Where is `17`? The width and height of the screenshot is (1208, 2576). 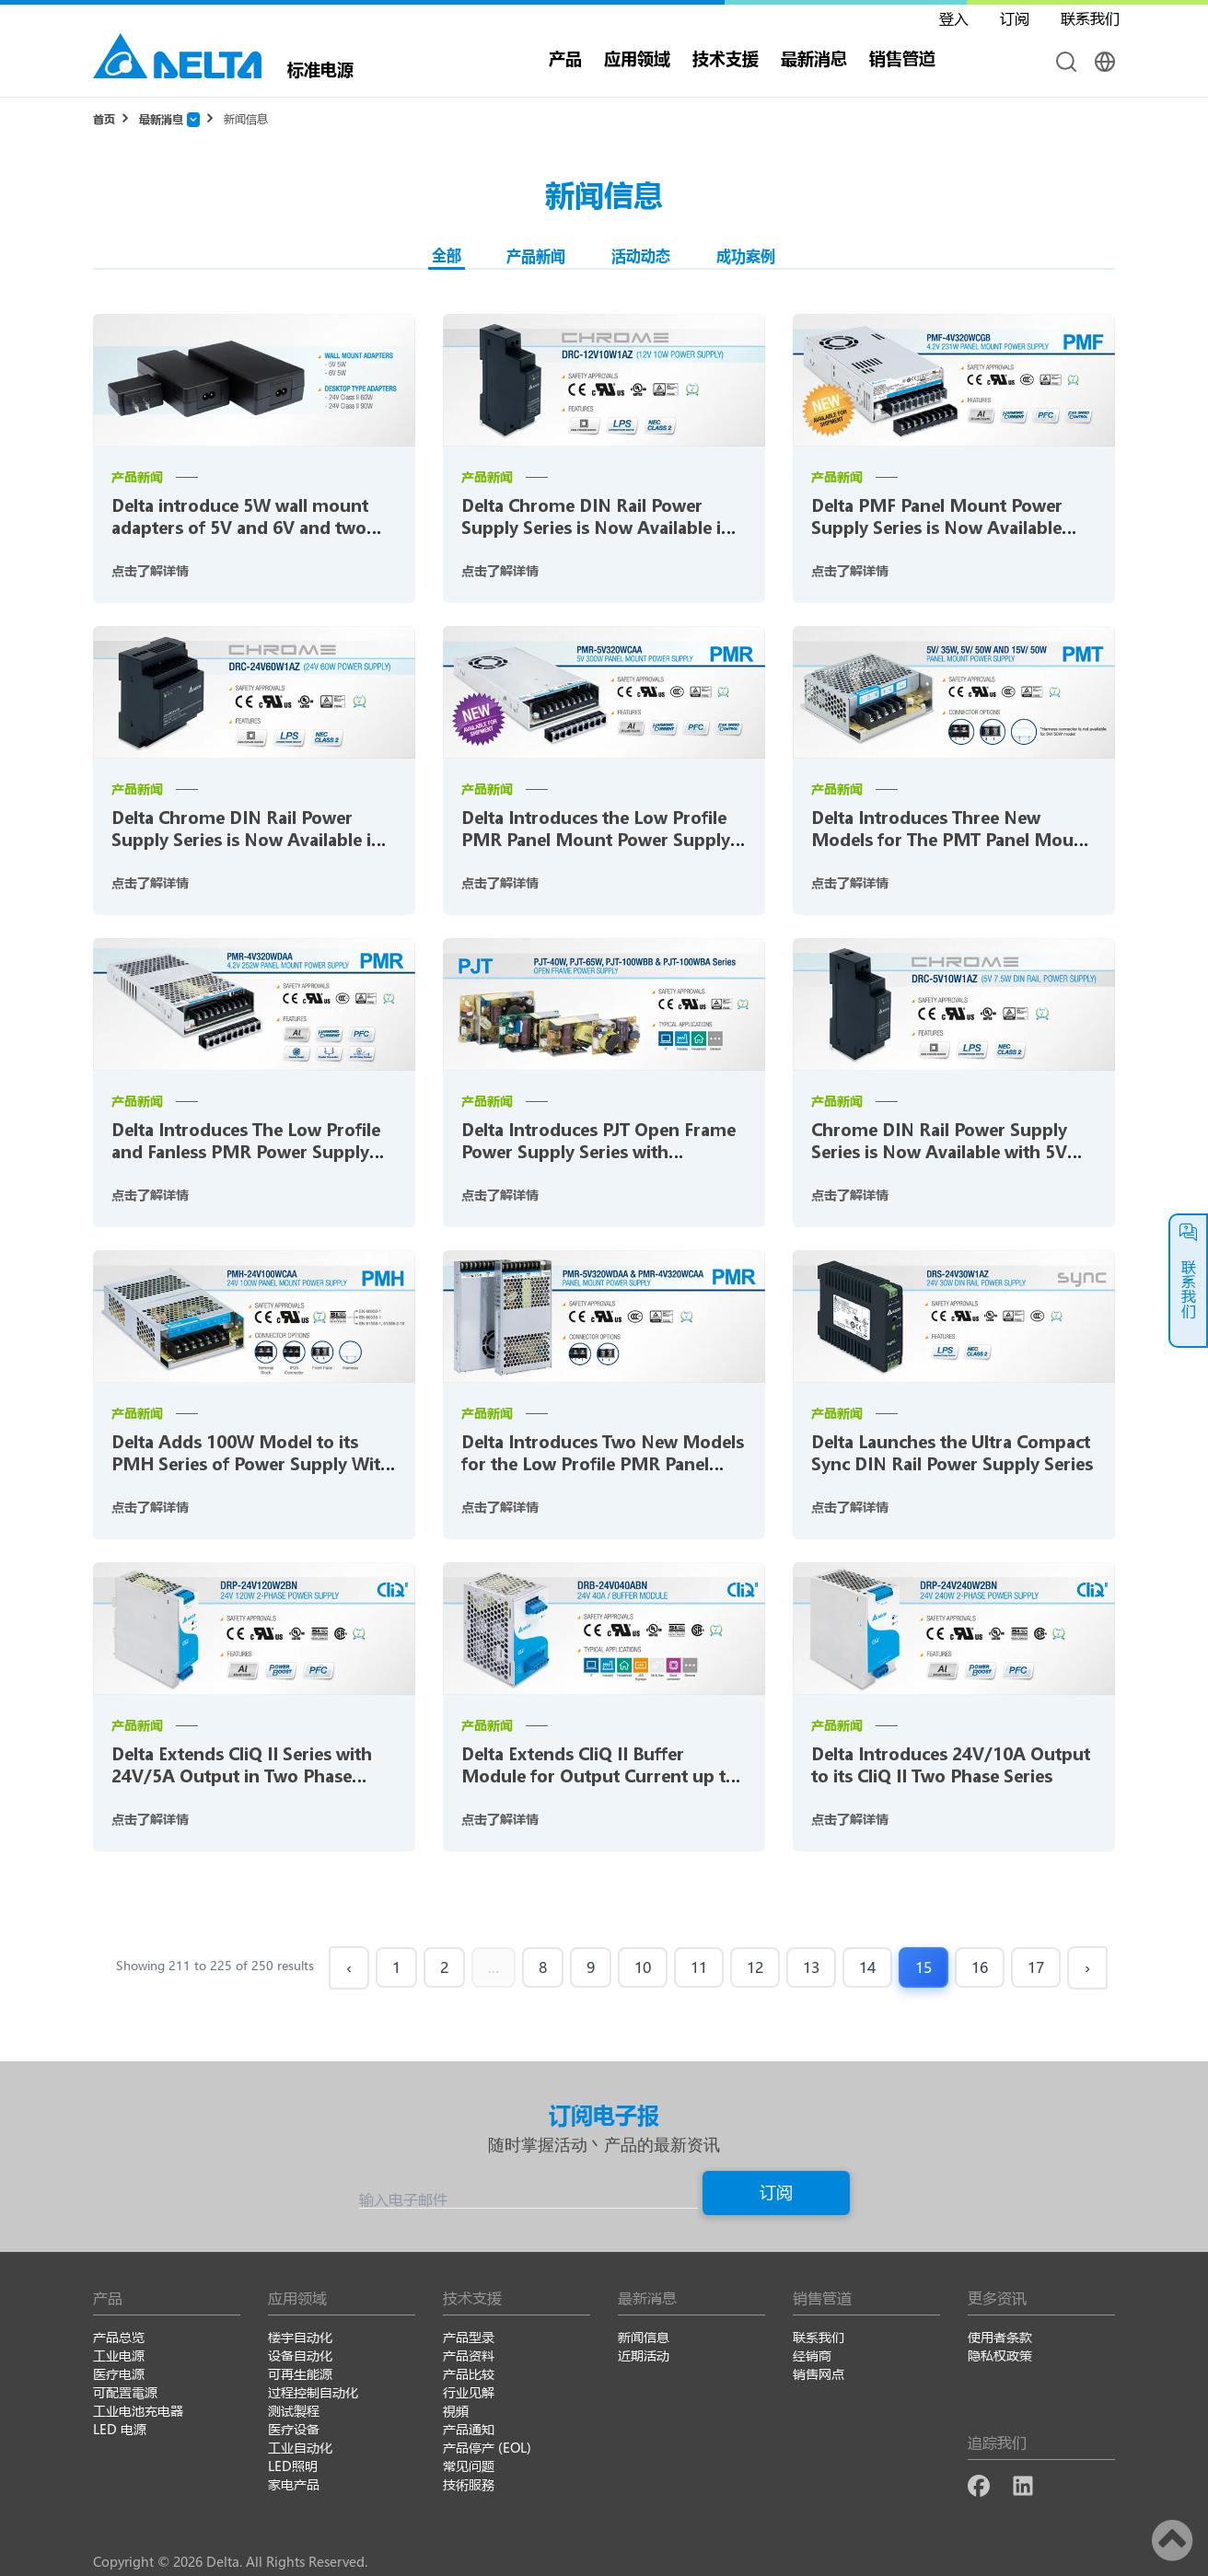
17 is located at coordinates (1036, 1967).